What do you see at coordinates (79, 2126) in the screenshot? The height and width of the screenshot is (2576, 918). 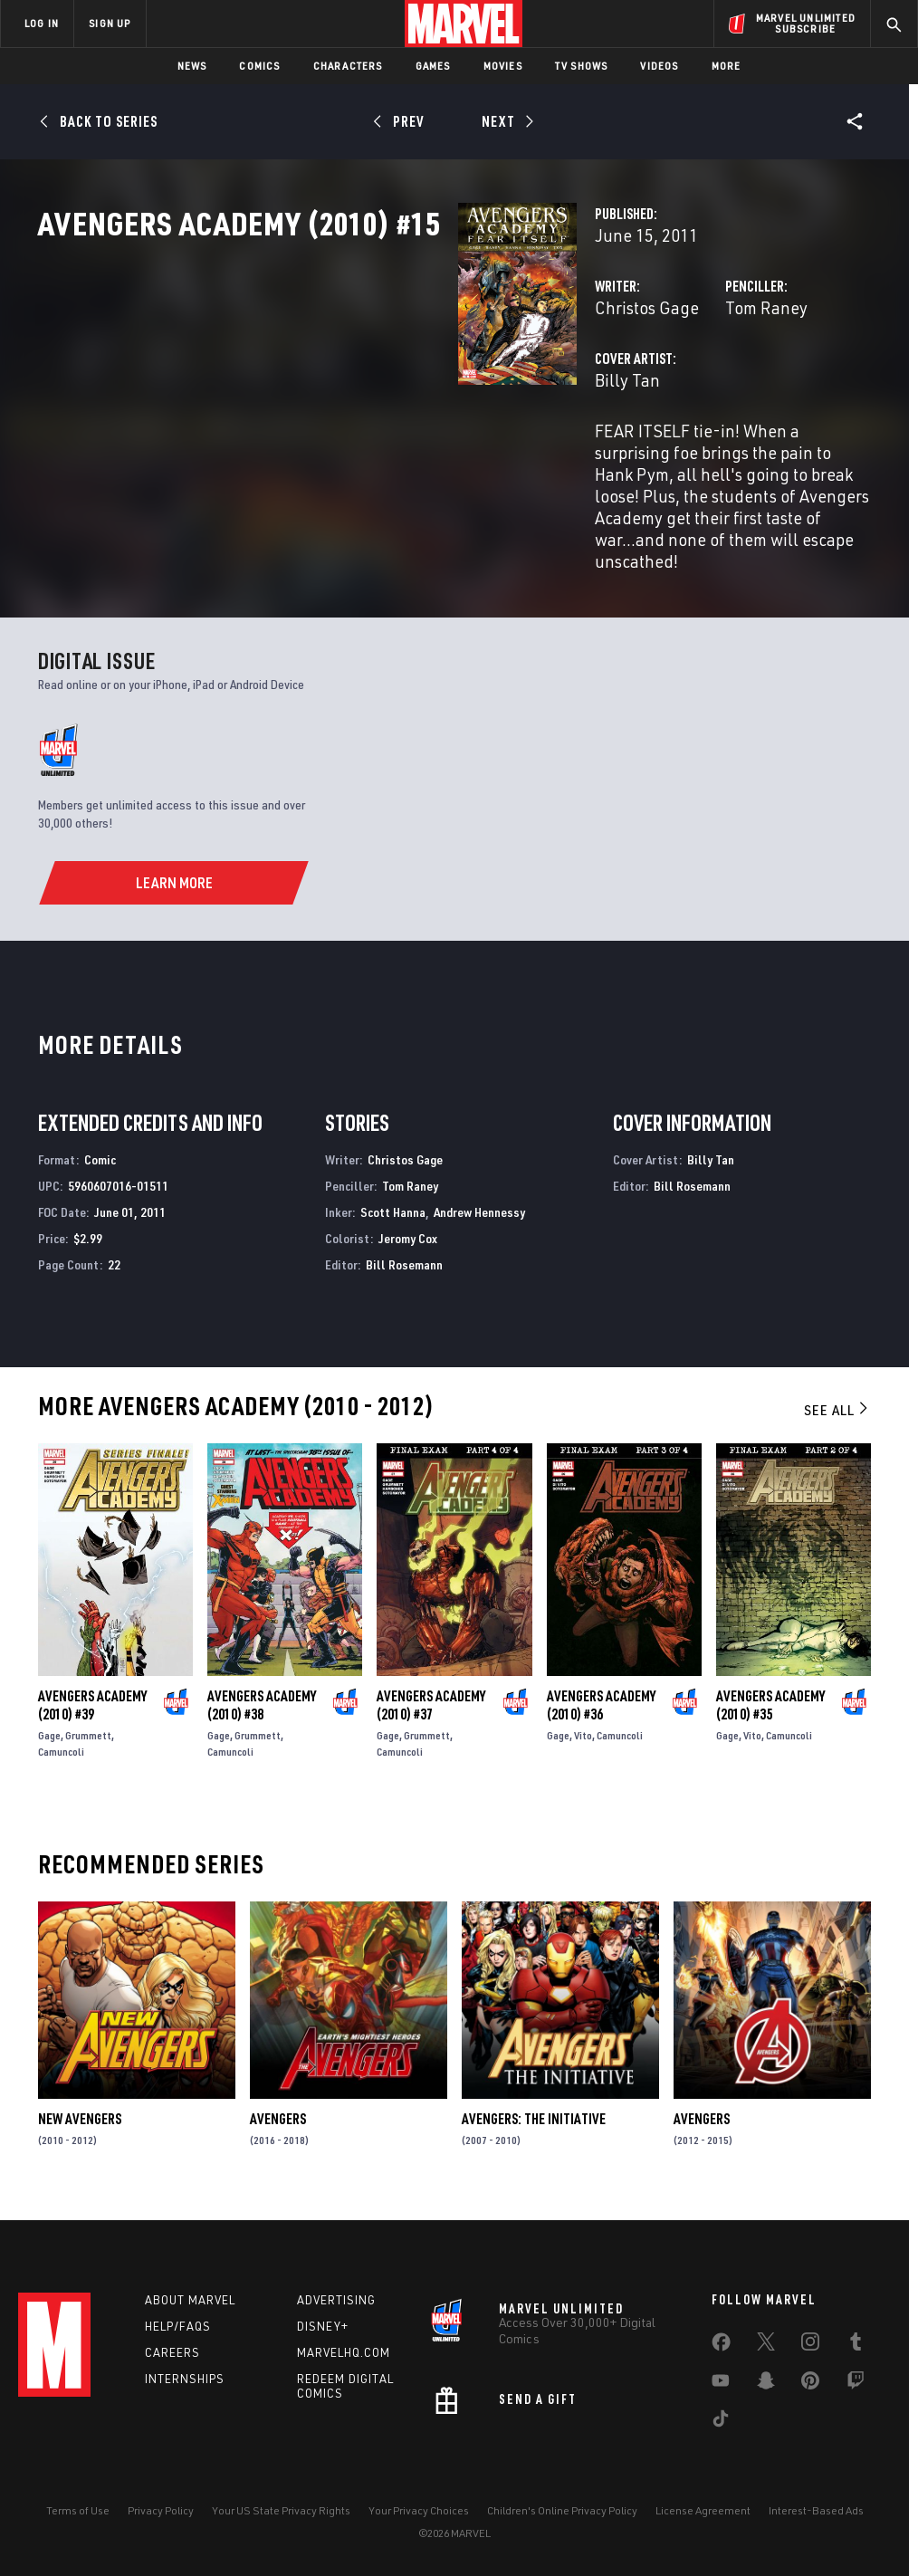 I see `New Avengers` at bounding box center [79, 2126].